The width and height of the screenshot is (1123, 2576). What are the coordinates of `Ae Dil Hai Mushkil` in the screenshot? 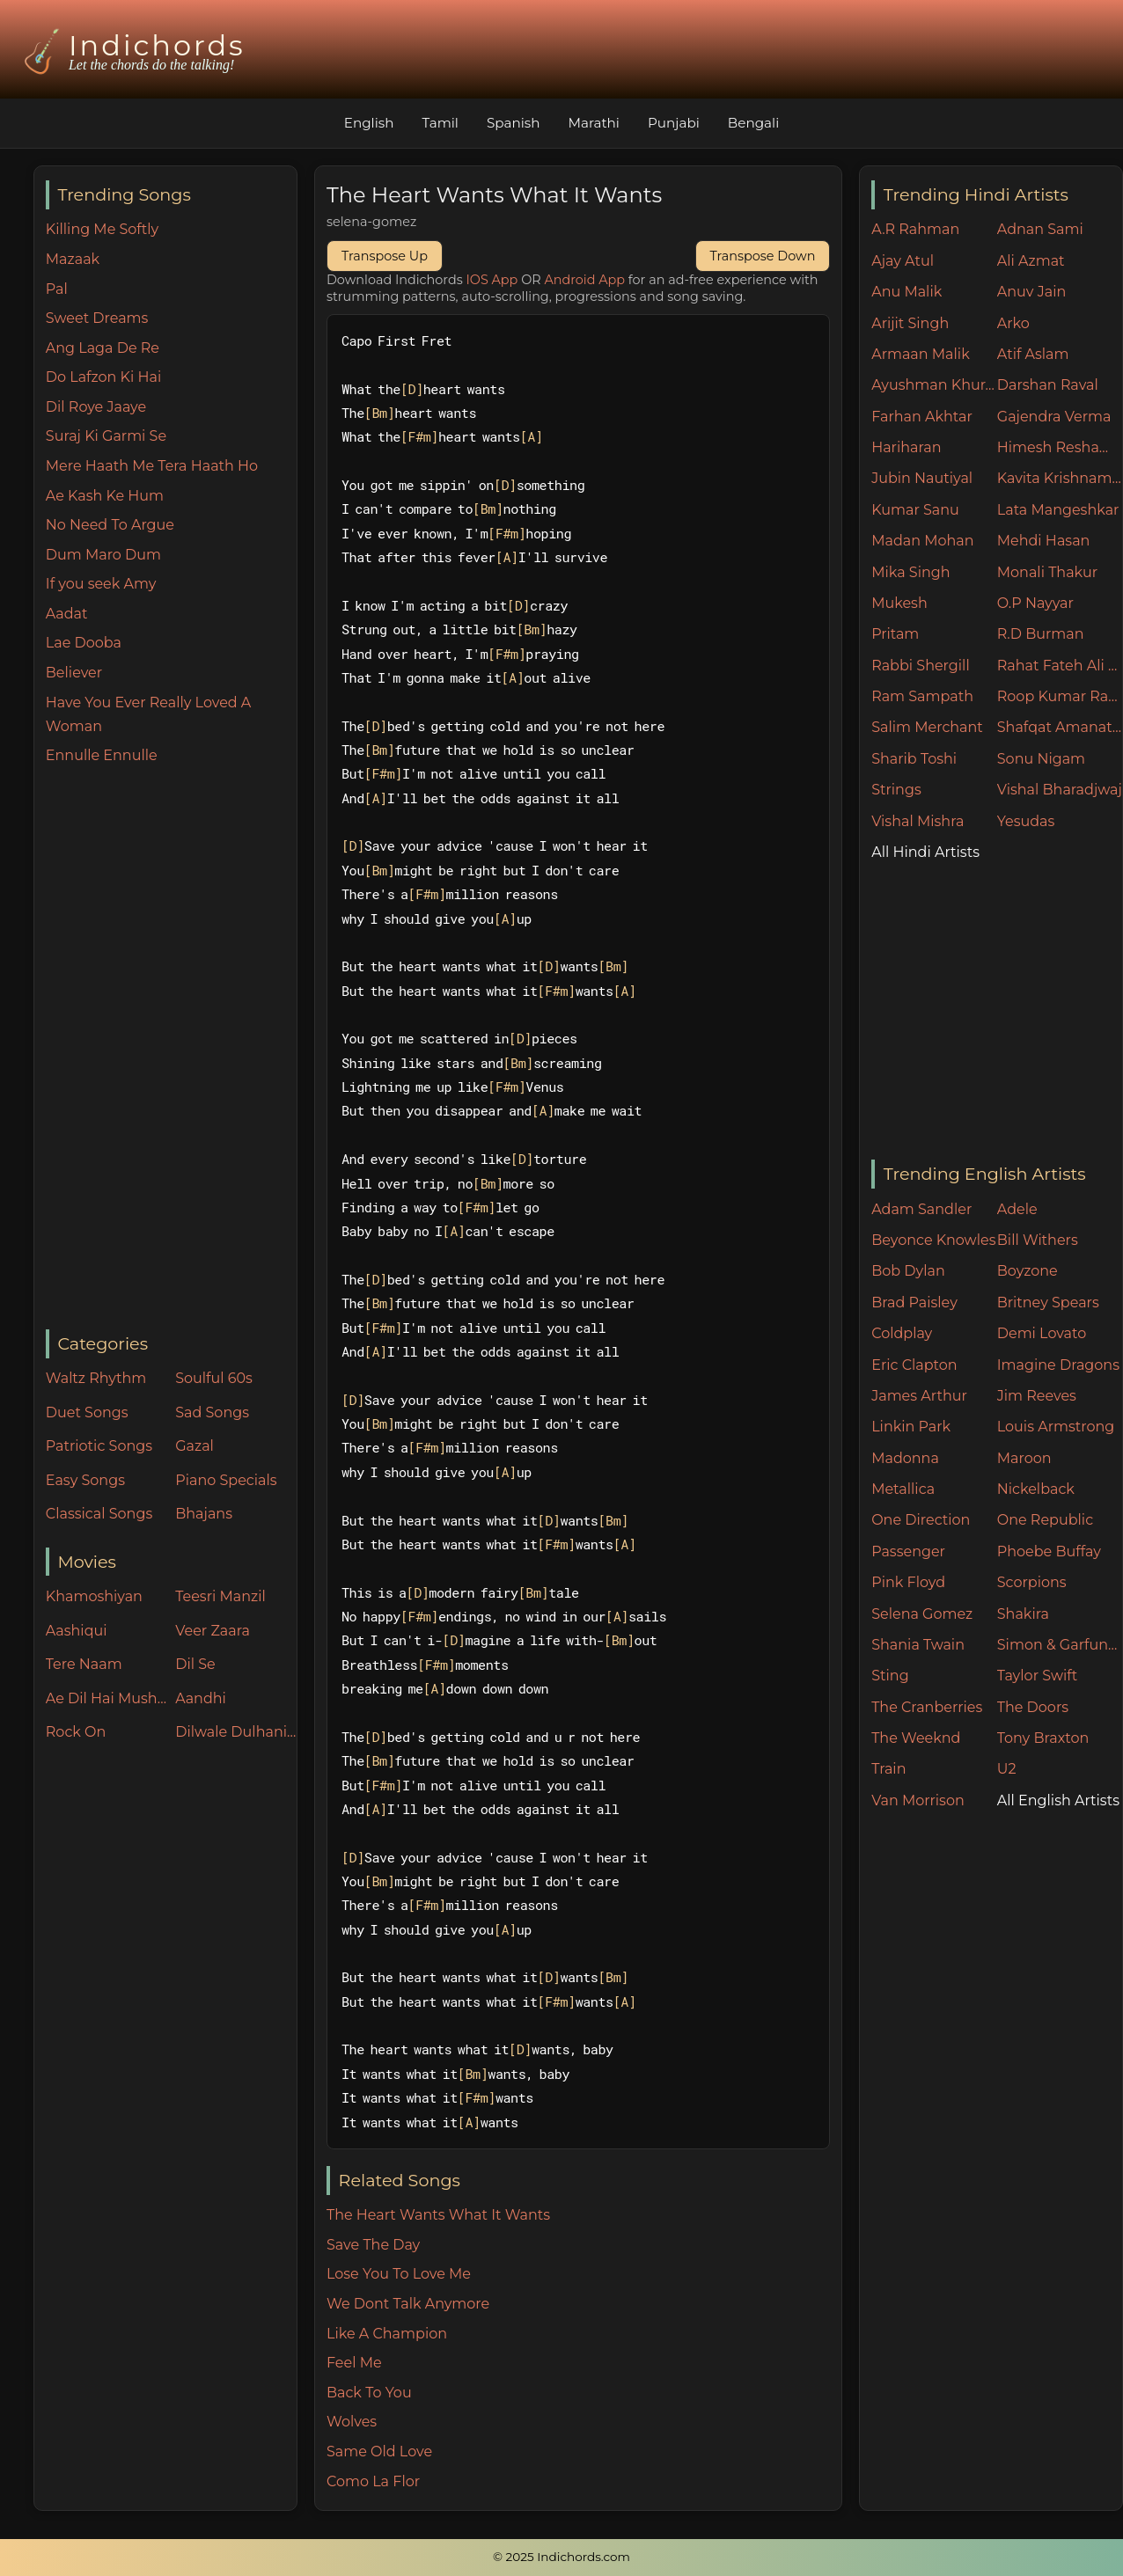 It's located at (106, 1698).